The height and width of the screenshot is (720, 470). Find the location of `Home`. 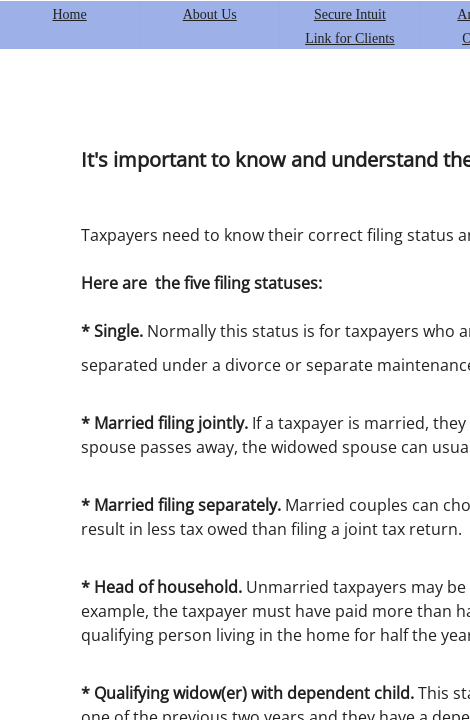

Home is located at coordinates (69, 14).